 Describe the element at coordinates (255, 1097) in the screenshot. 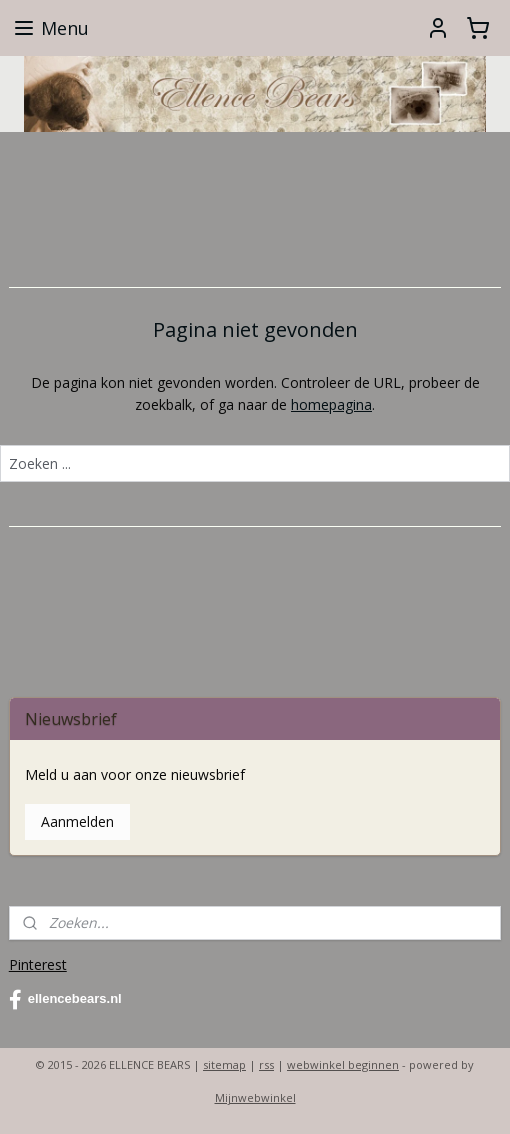

I see `Mijnwebwinkel` at that location.